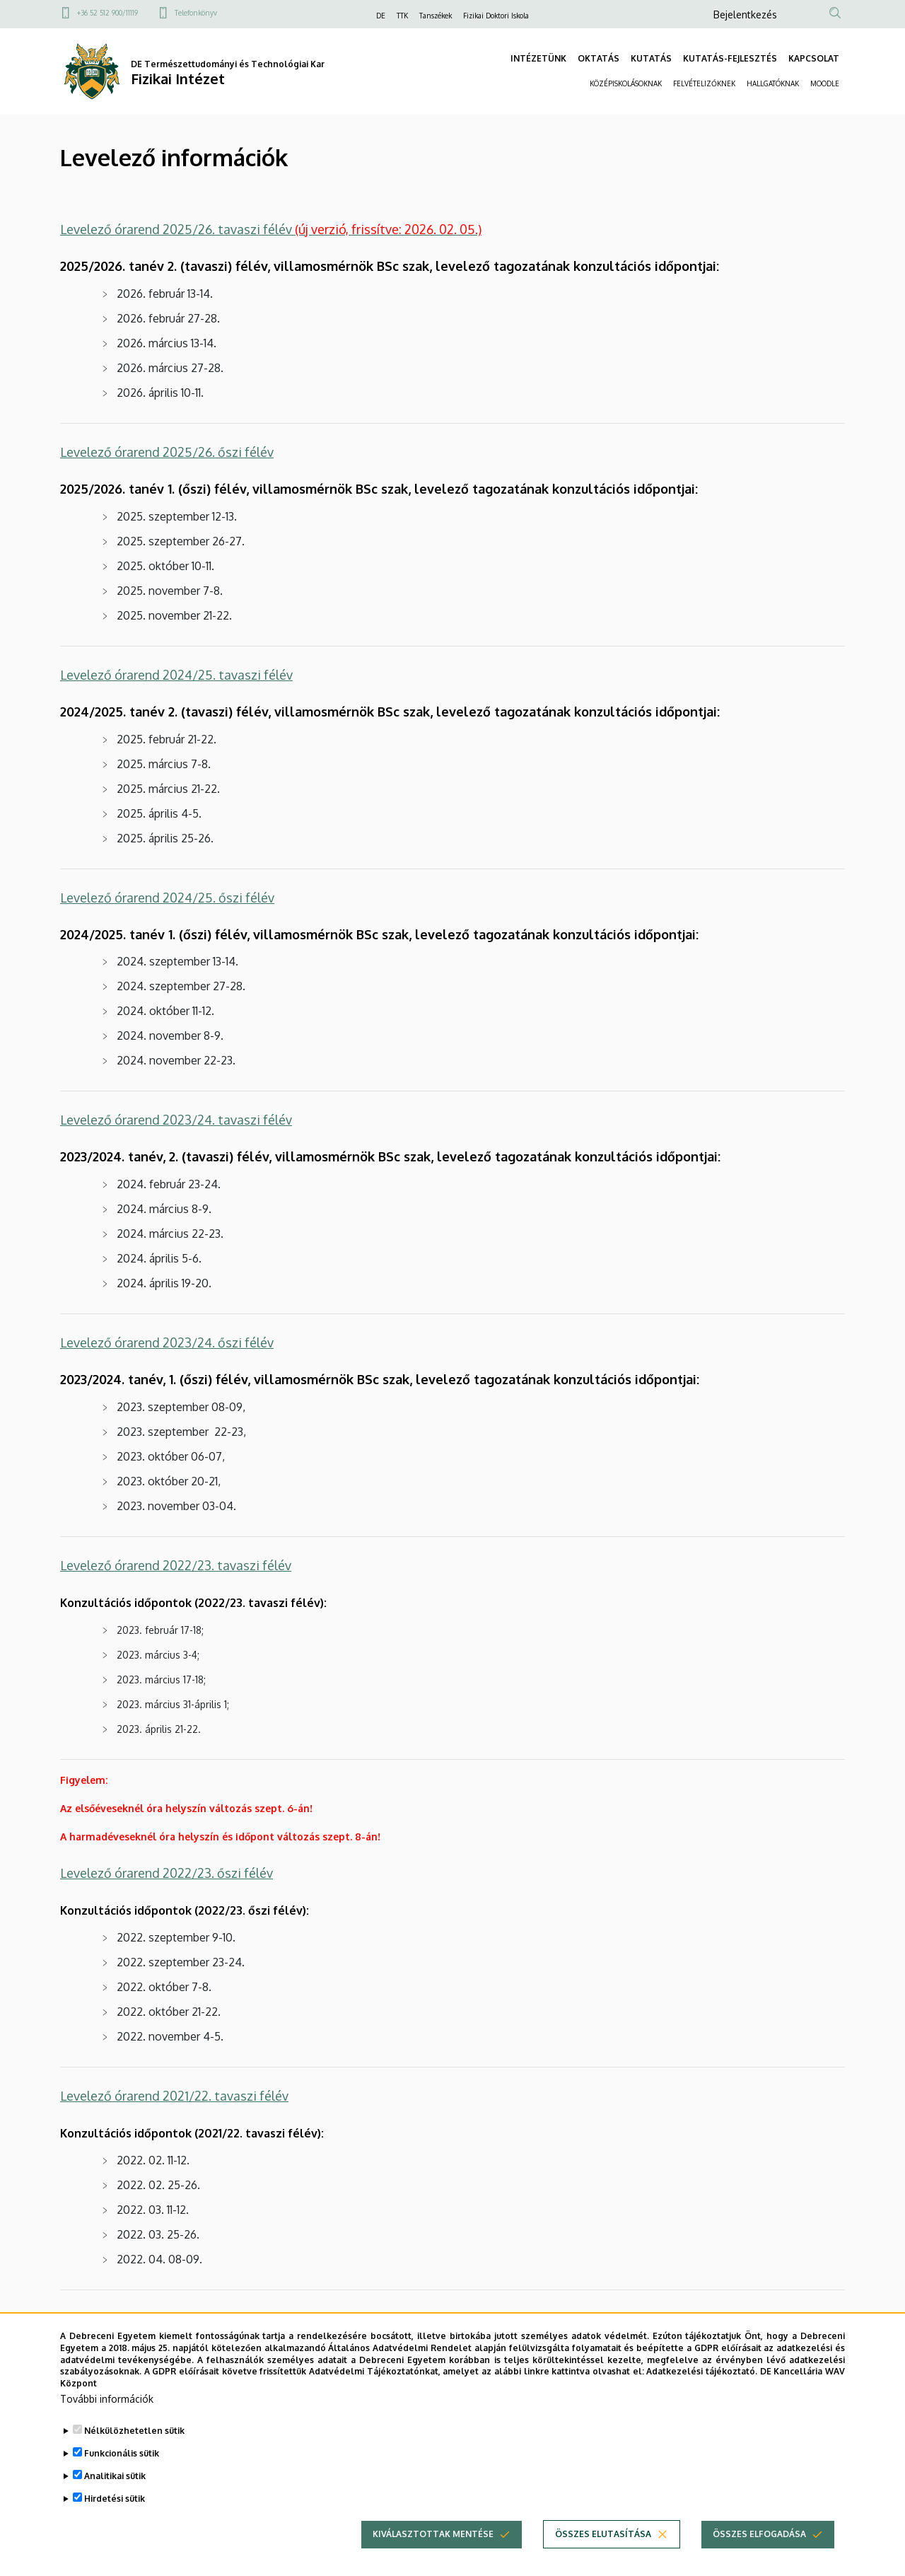 The width and height of the screenshot is (905, 2576). Describe the element at coordinates (196, 12) in the screenshot. I see `Telefonkönyv` at that location.